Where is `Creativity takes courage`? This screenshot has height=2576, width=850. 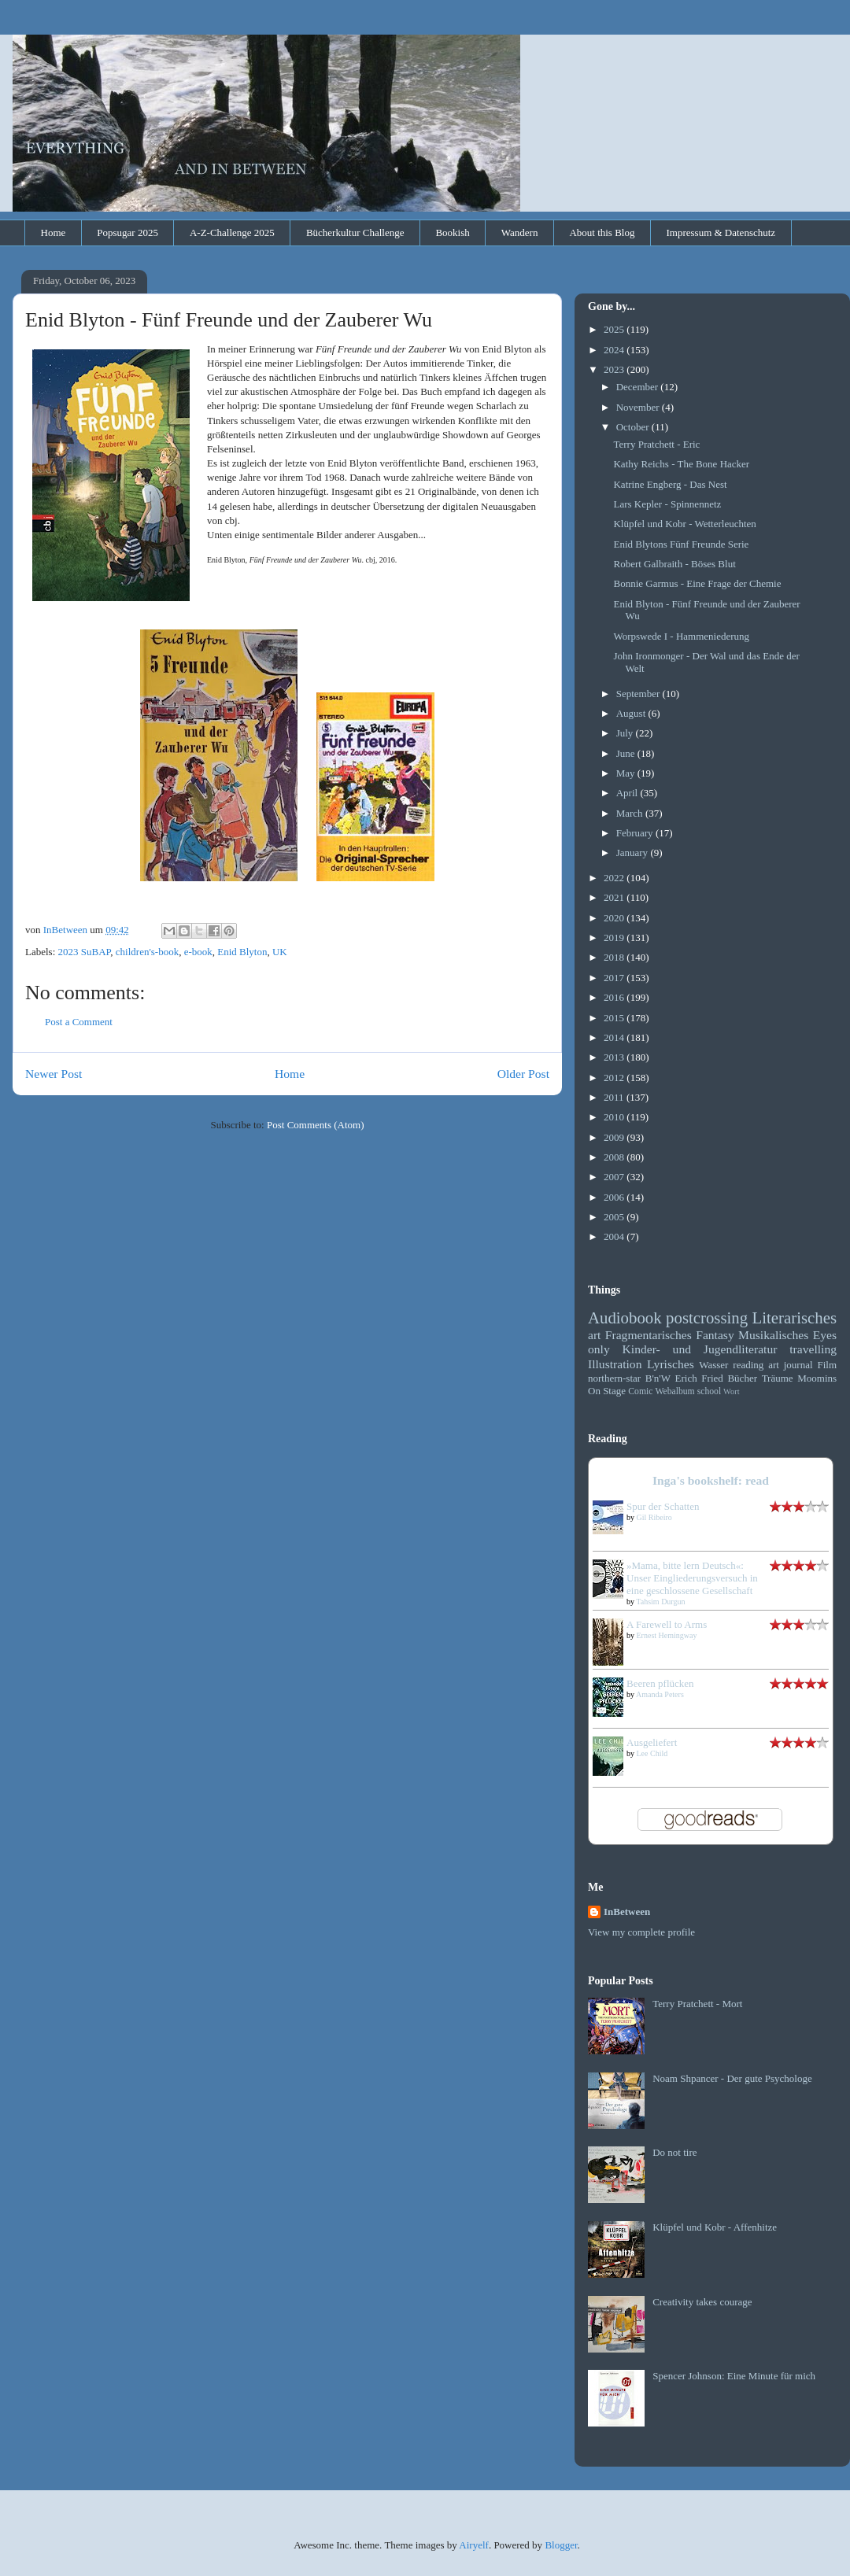 Creativity takes courage is located at coordinates (702, 2302).